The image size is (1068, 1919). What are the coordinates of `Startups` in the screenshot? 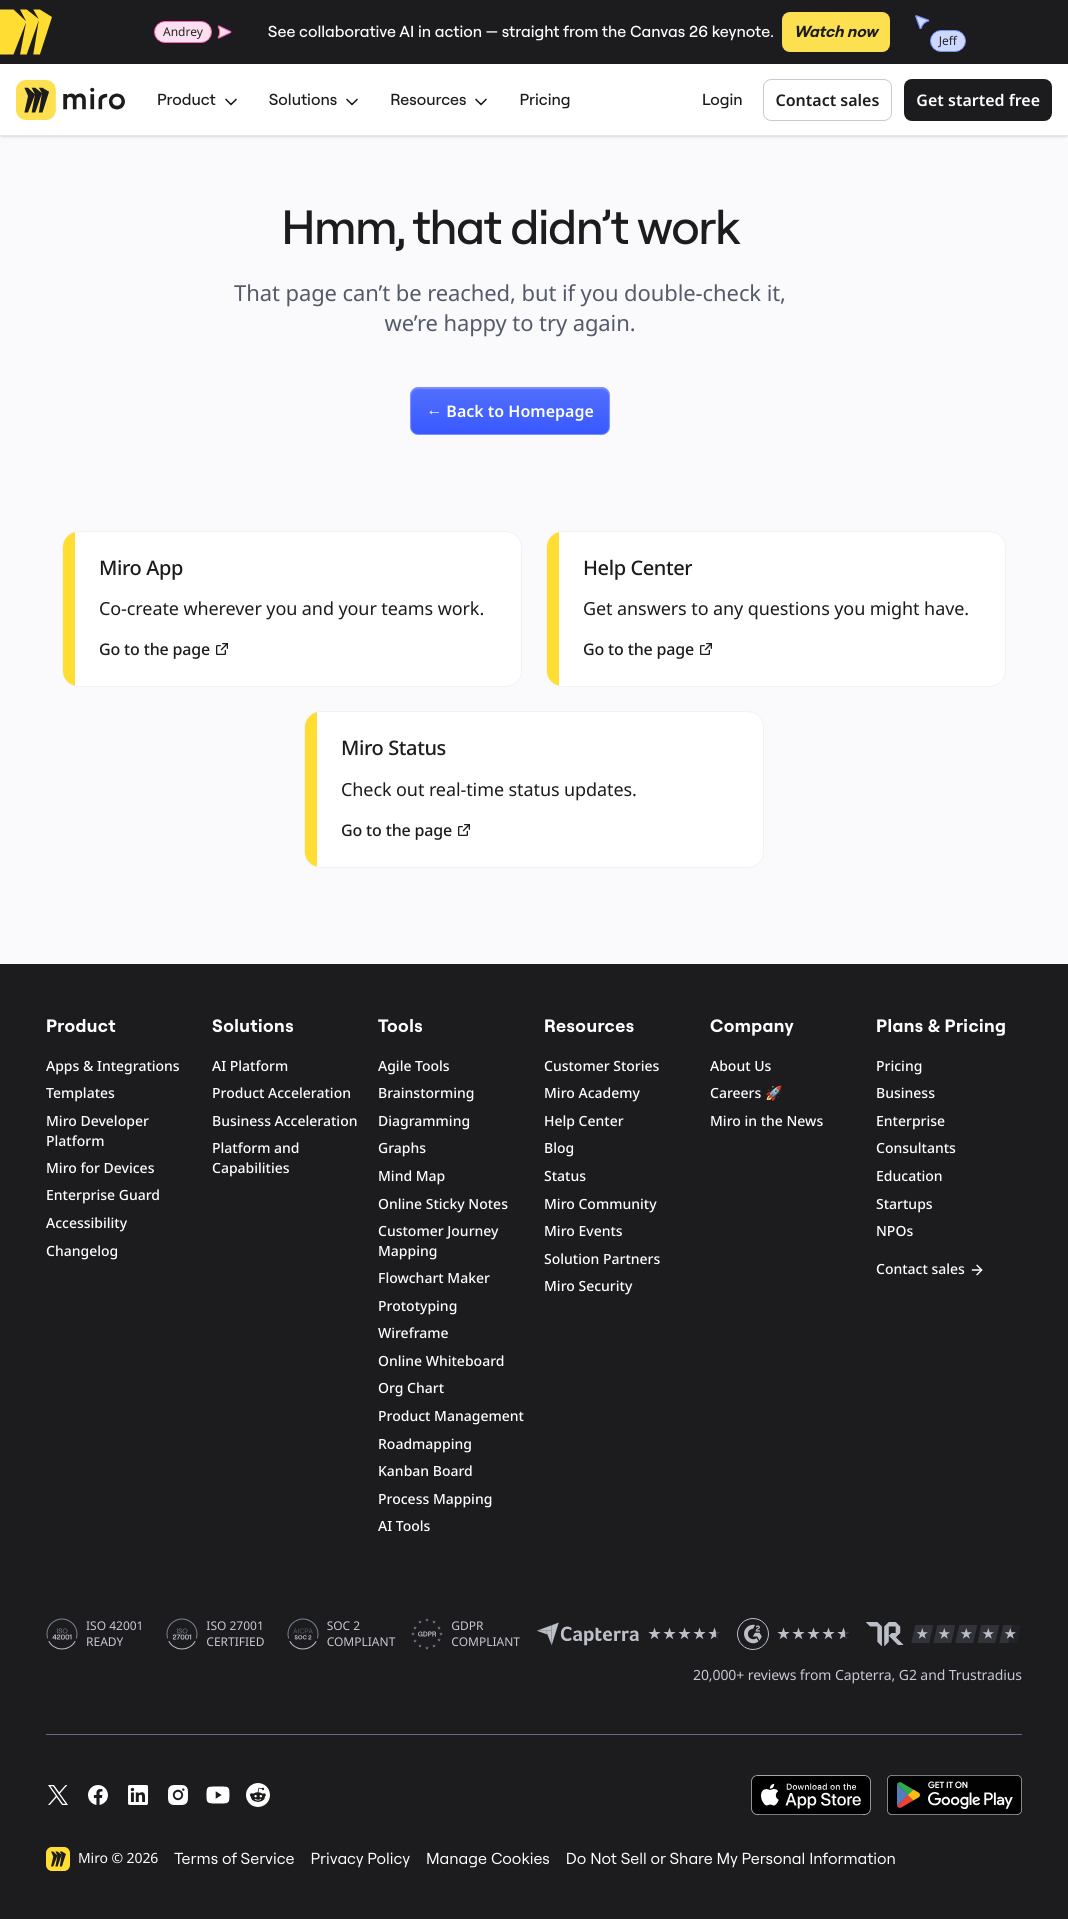 It's located at (904, 1204).